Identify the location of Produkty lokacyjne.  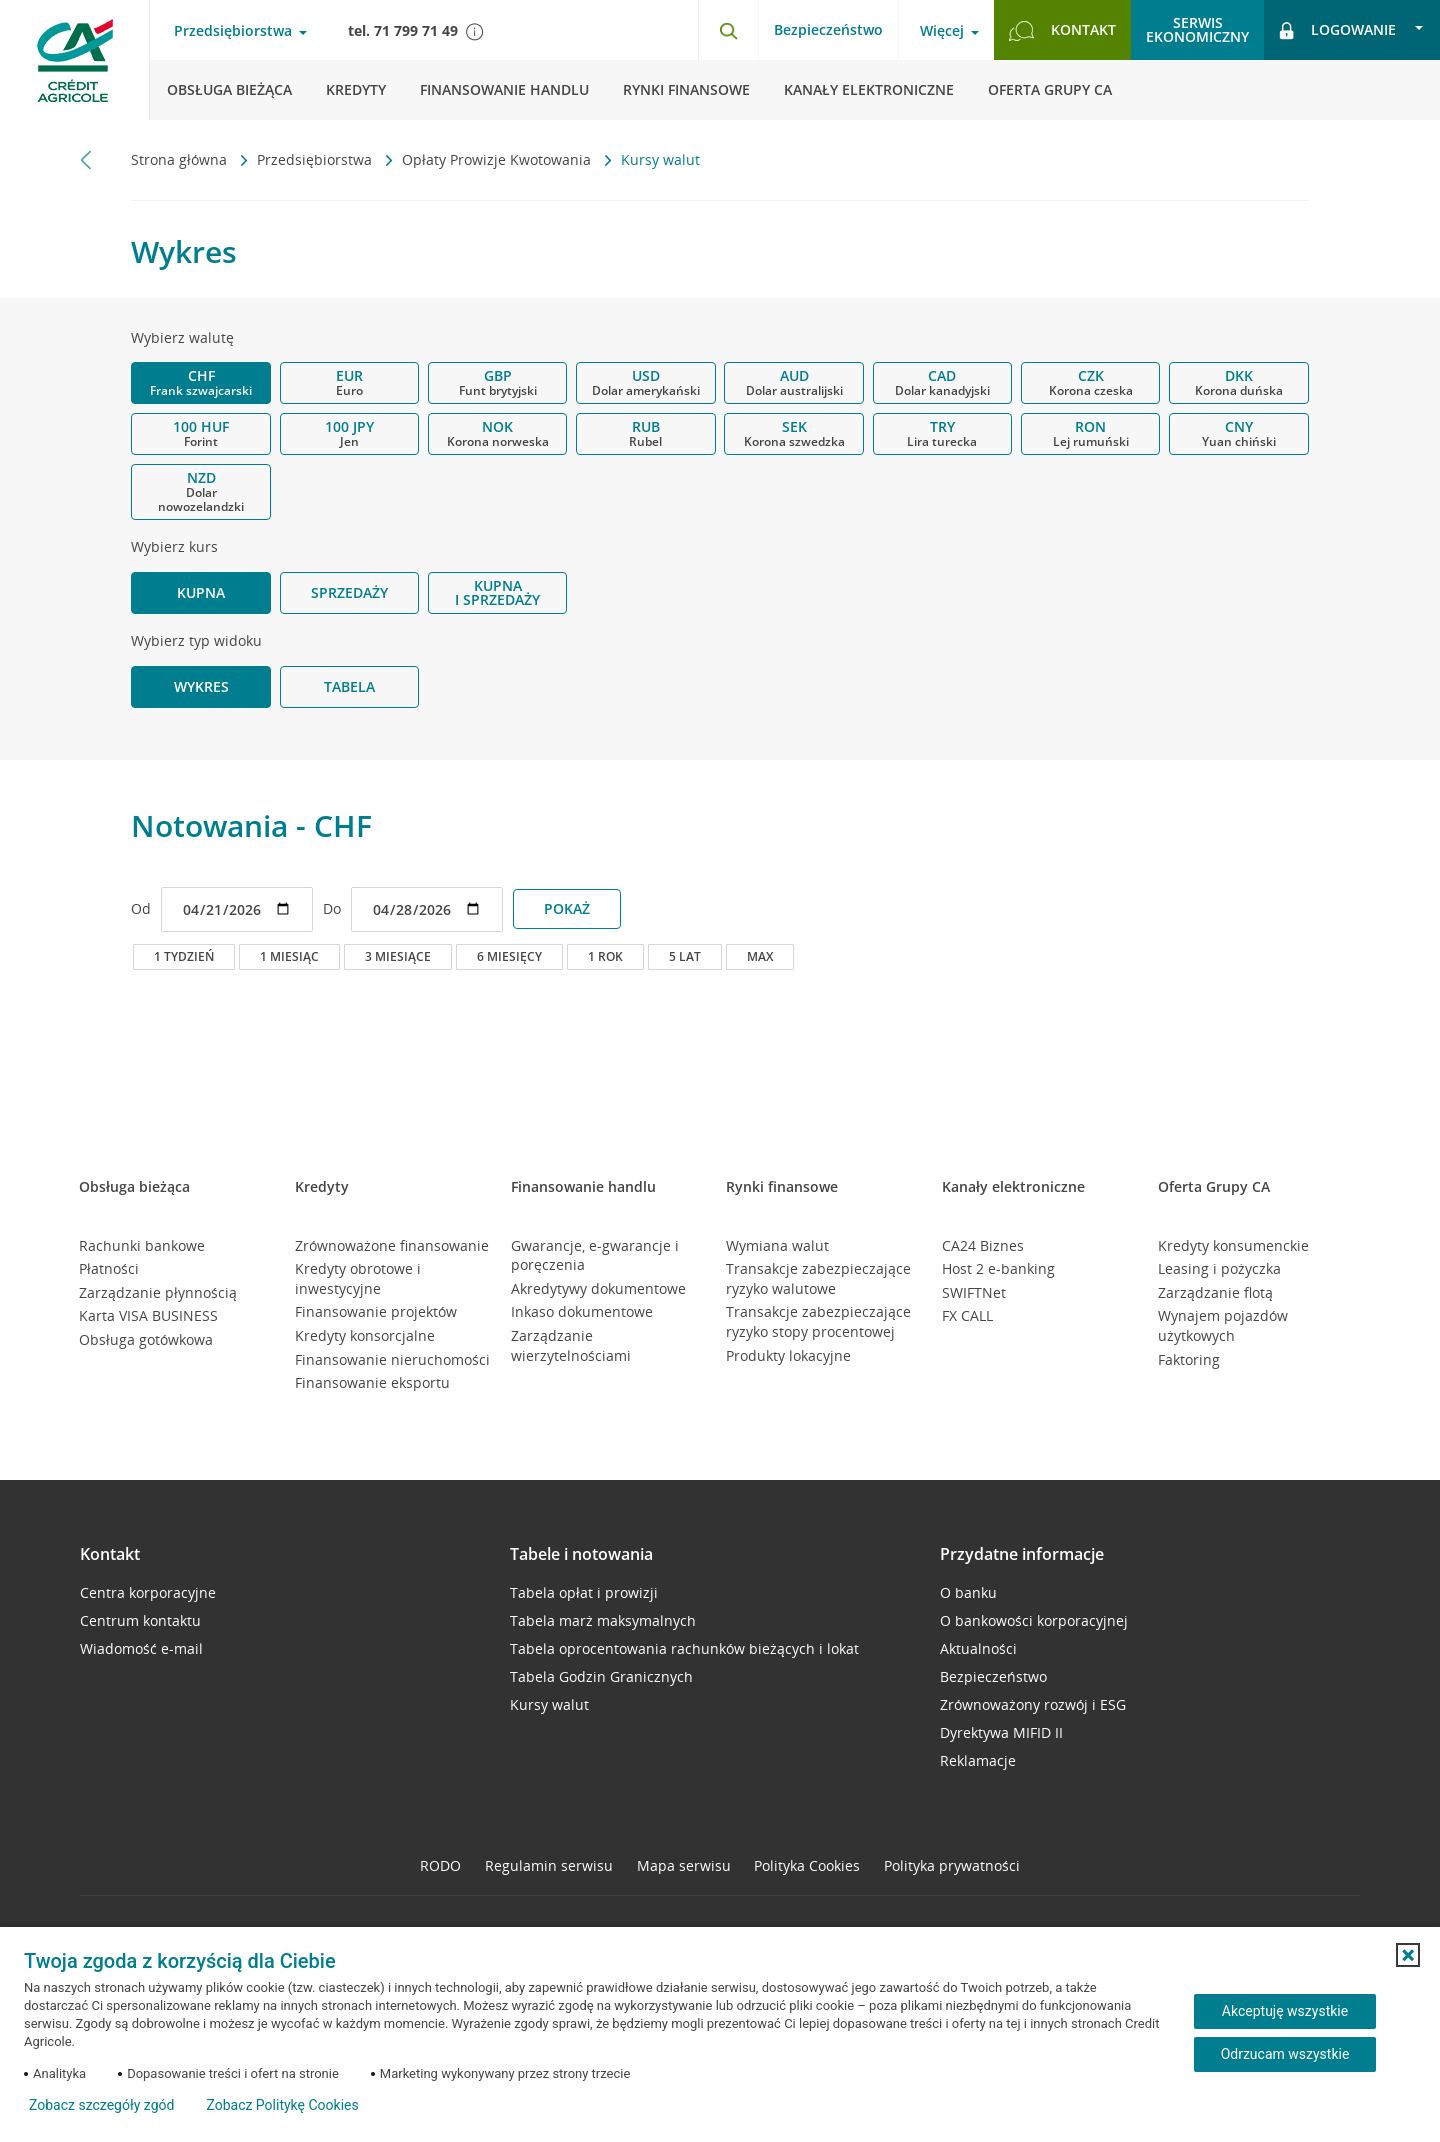
(788, 1355).